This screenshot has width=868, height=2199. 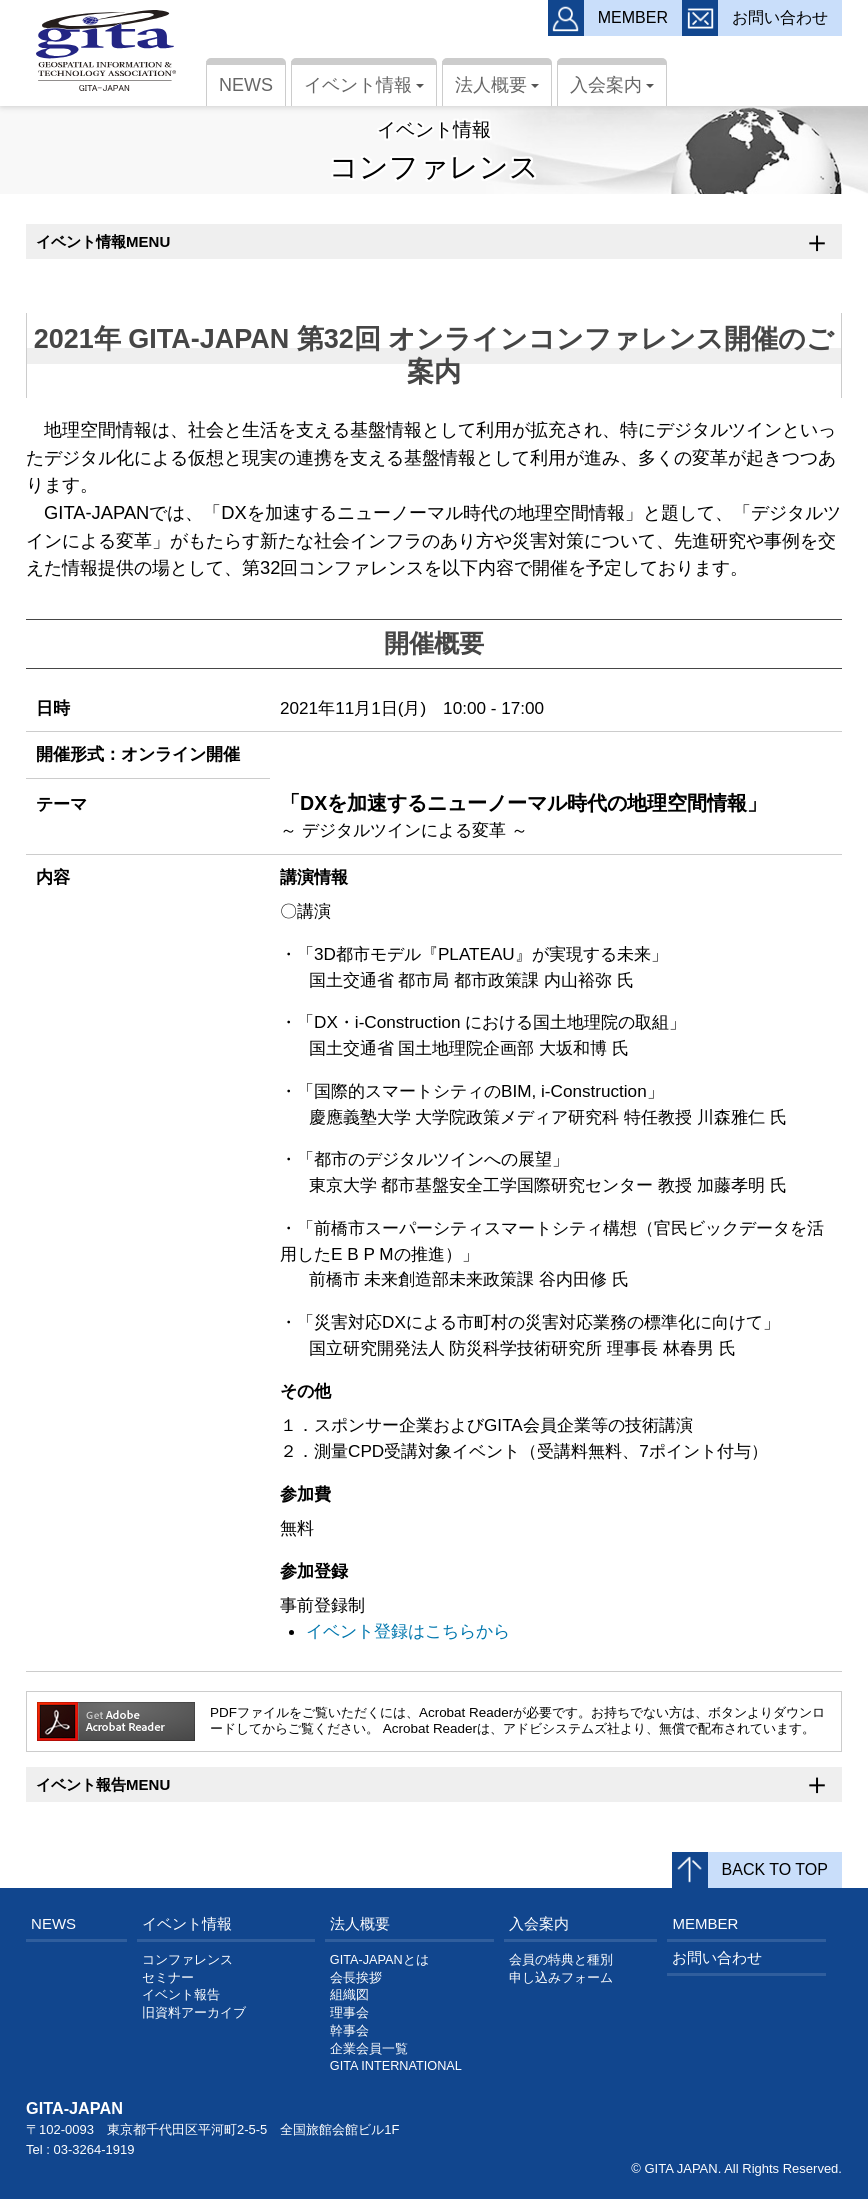 I want to click on 企業会員一覧, so click(x=369, y=2049).